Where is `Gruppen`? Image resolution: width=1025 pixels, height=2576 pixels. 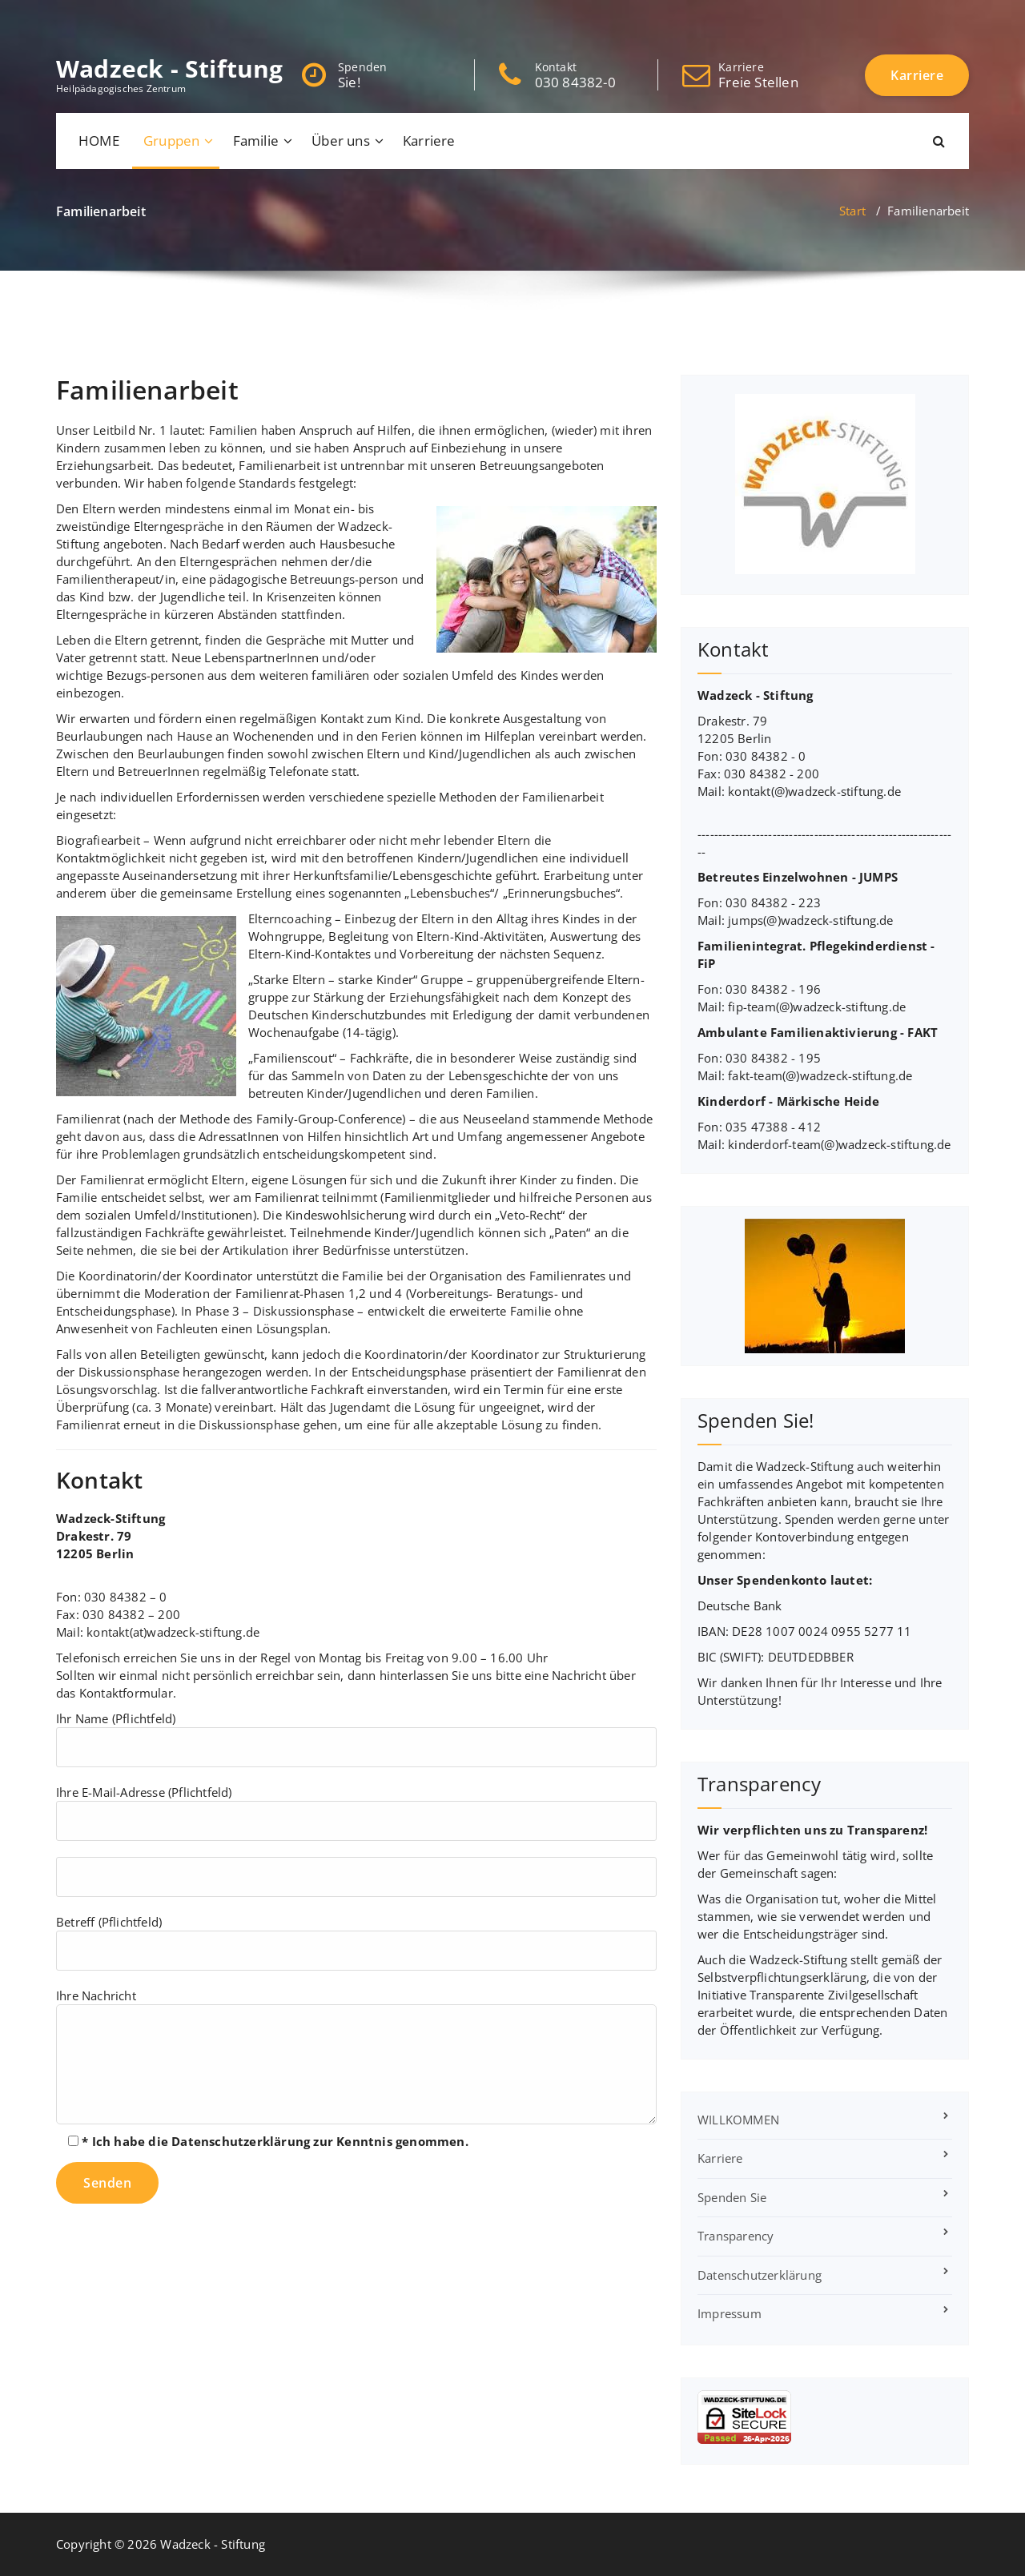
Gruppen is located at coordinates (171, 140).